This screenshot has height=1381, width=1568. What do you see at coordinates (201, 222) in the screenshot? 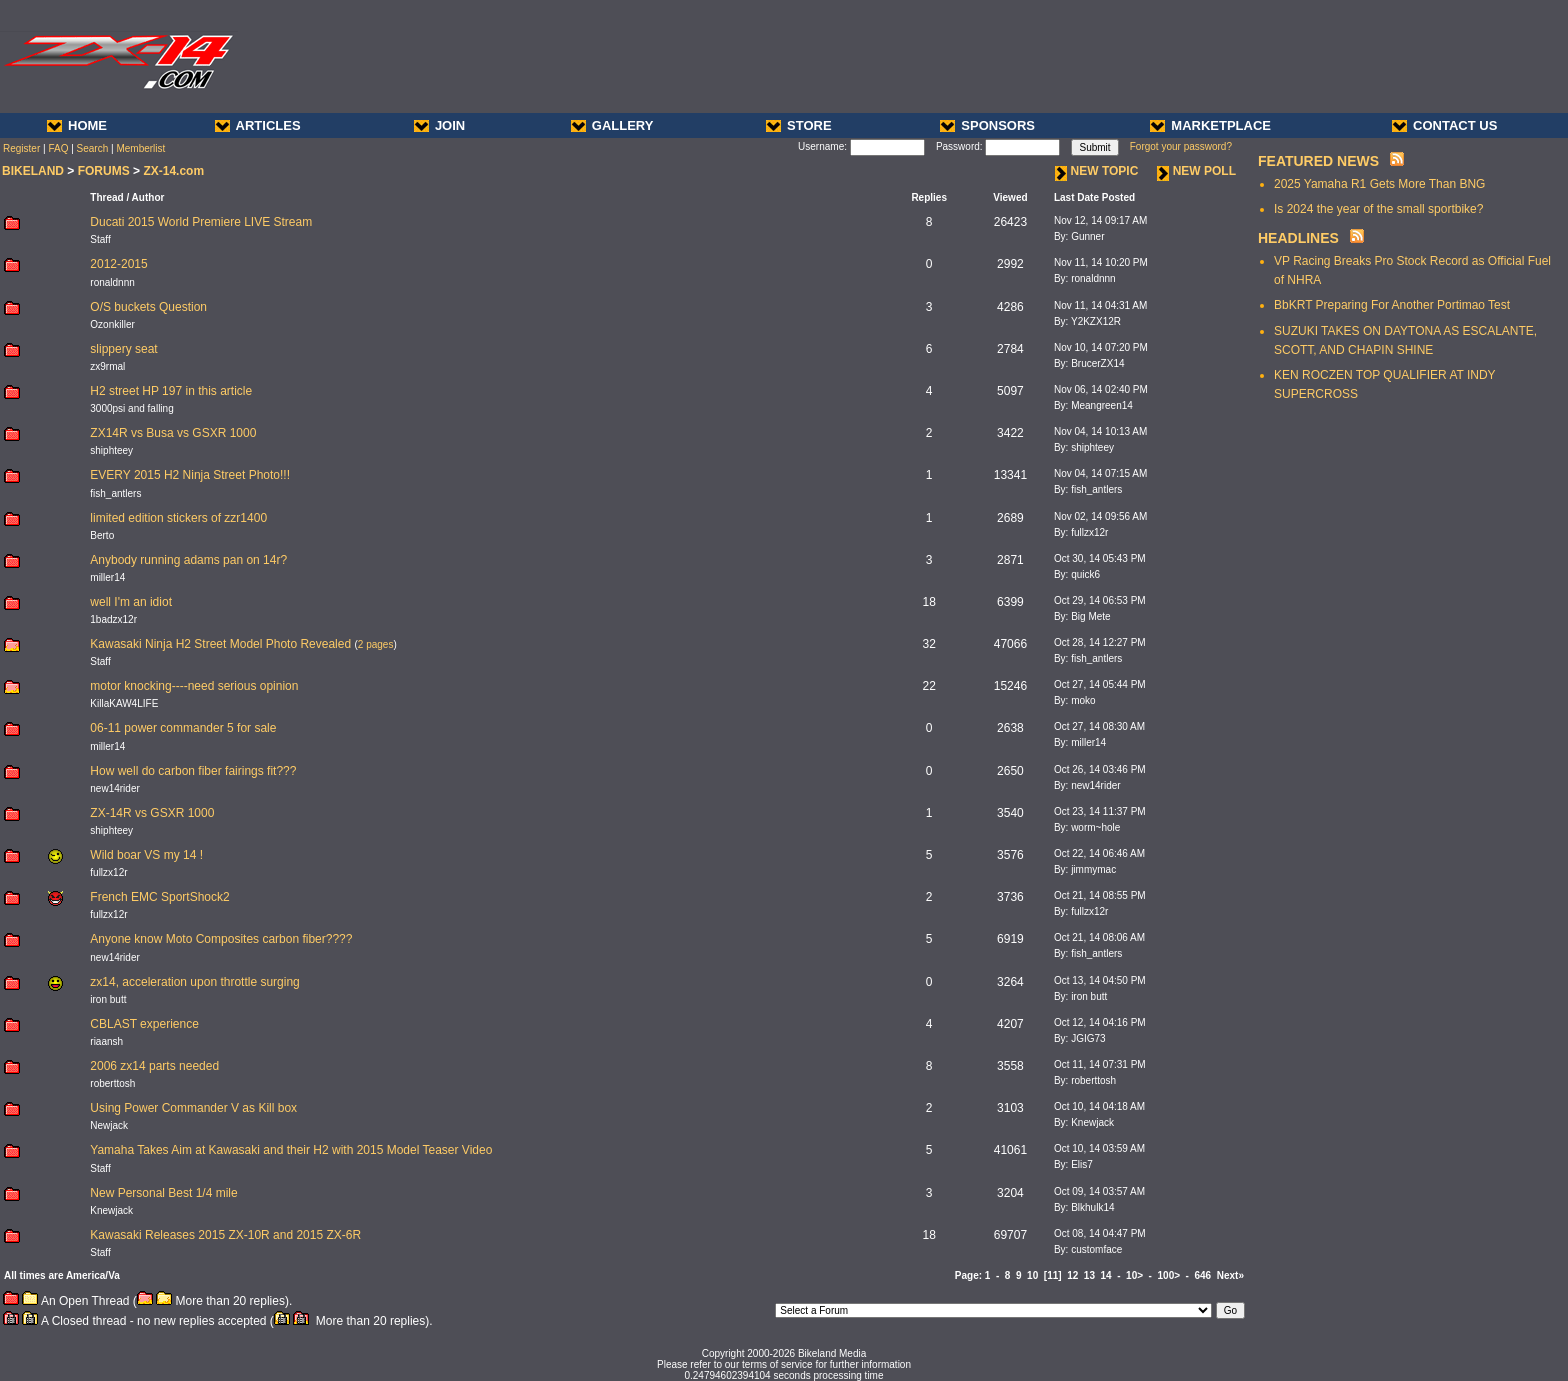
I see `Ducati 2015 World Premiere LIVE Stream` at bounding box center [201, 222].